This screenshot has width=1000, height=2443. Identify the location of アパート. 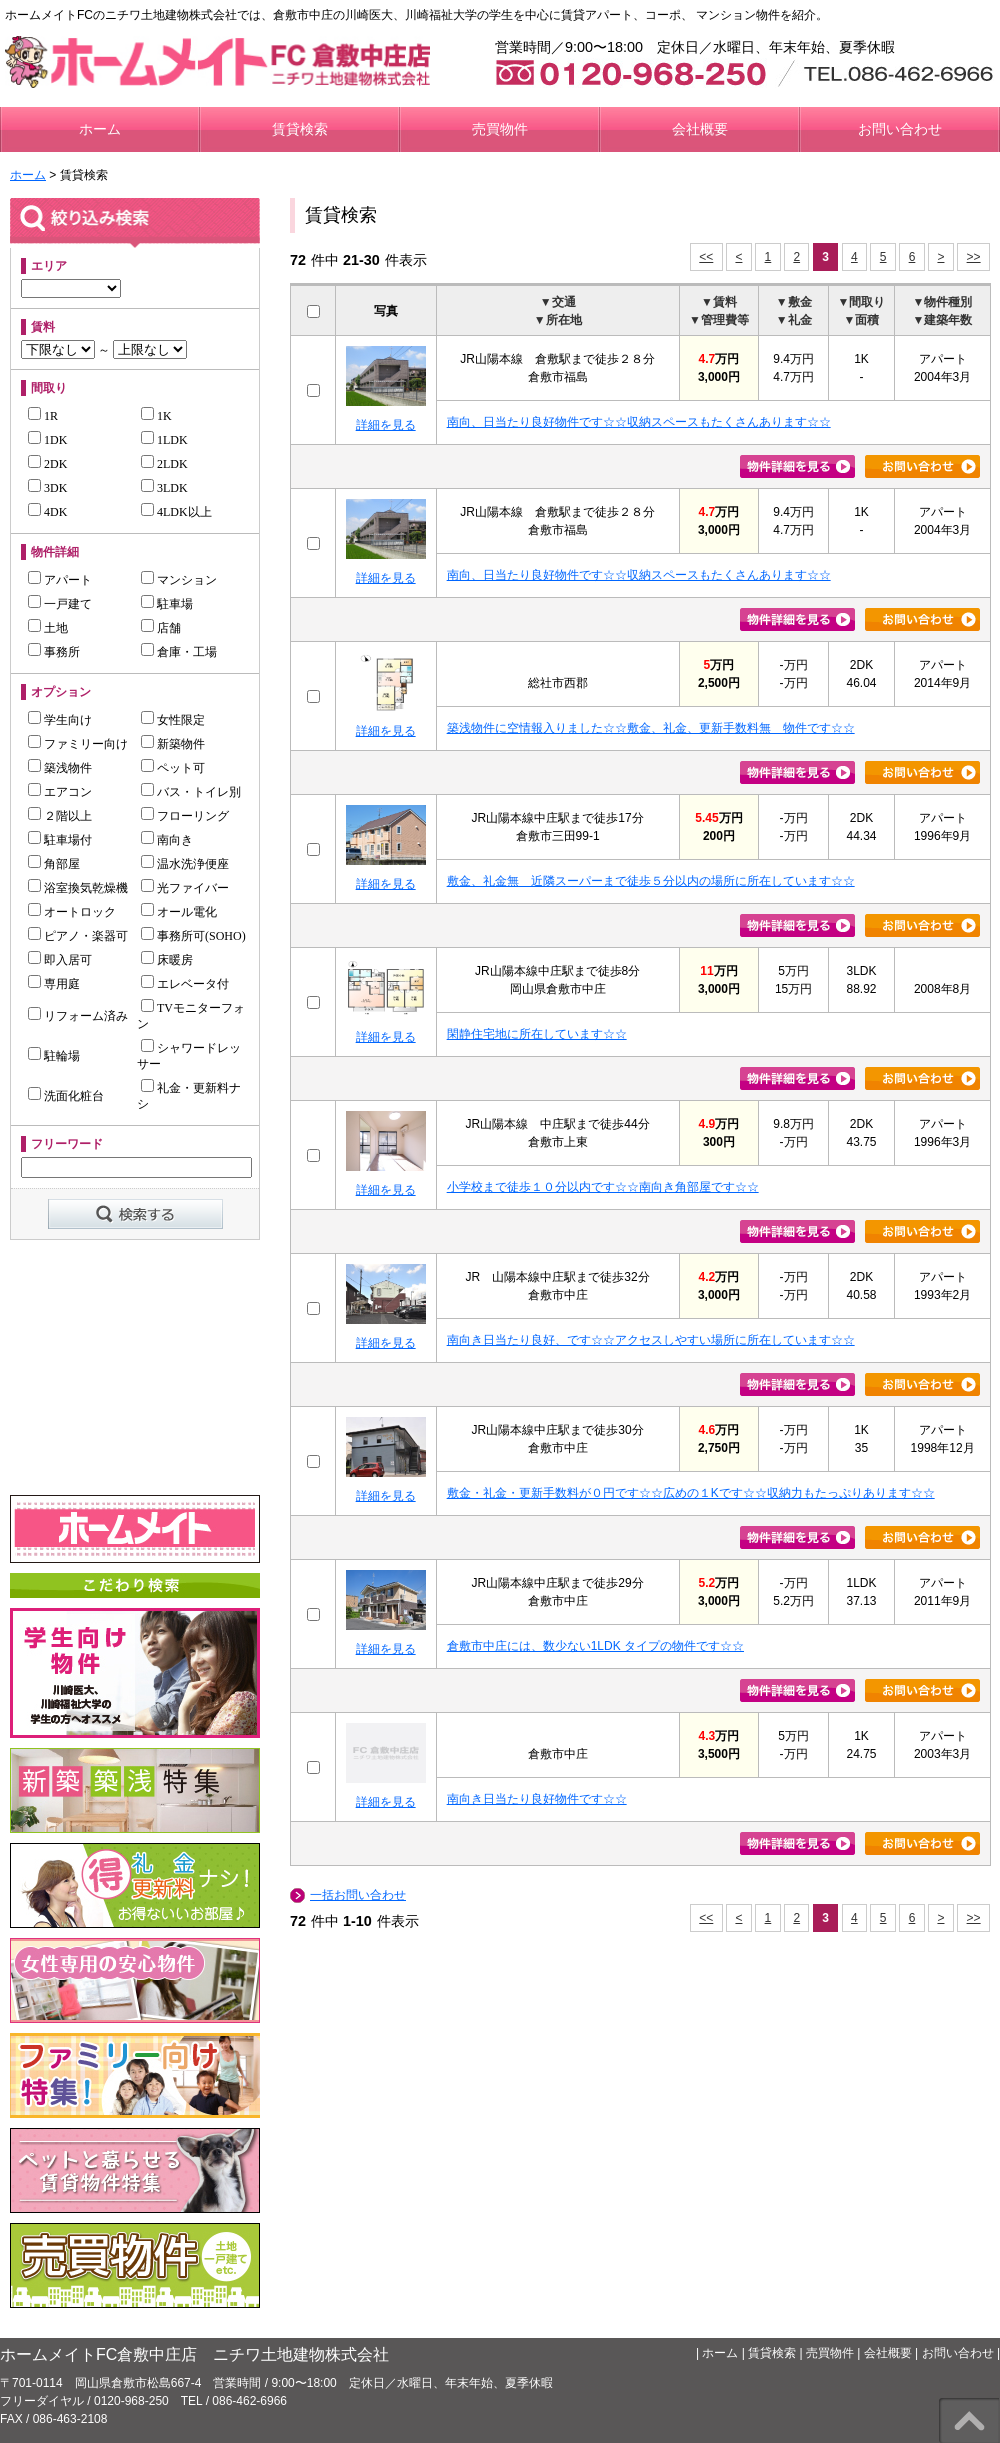
(60, 580).